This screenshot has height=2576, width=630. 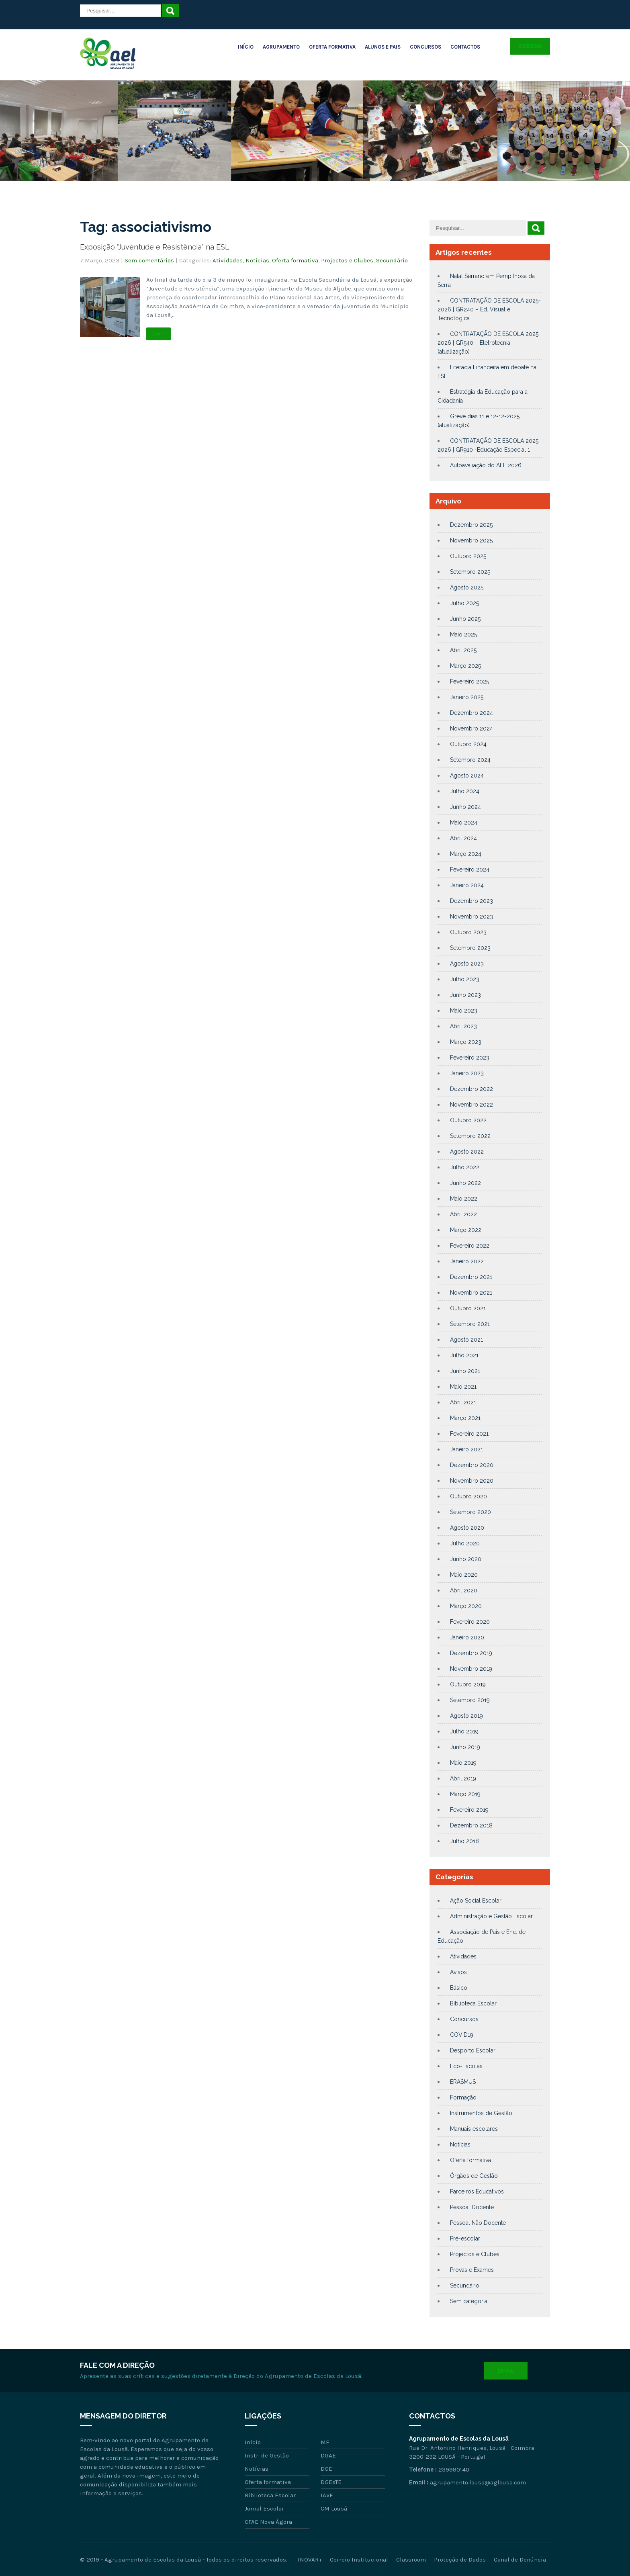 What do you see at coordinates (463, 1778) in the screenshot?
I see `Abril 2019` at bounding box center [463, 1778].